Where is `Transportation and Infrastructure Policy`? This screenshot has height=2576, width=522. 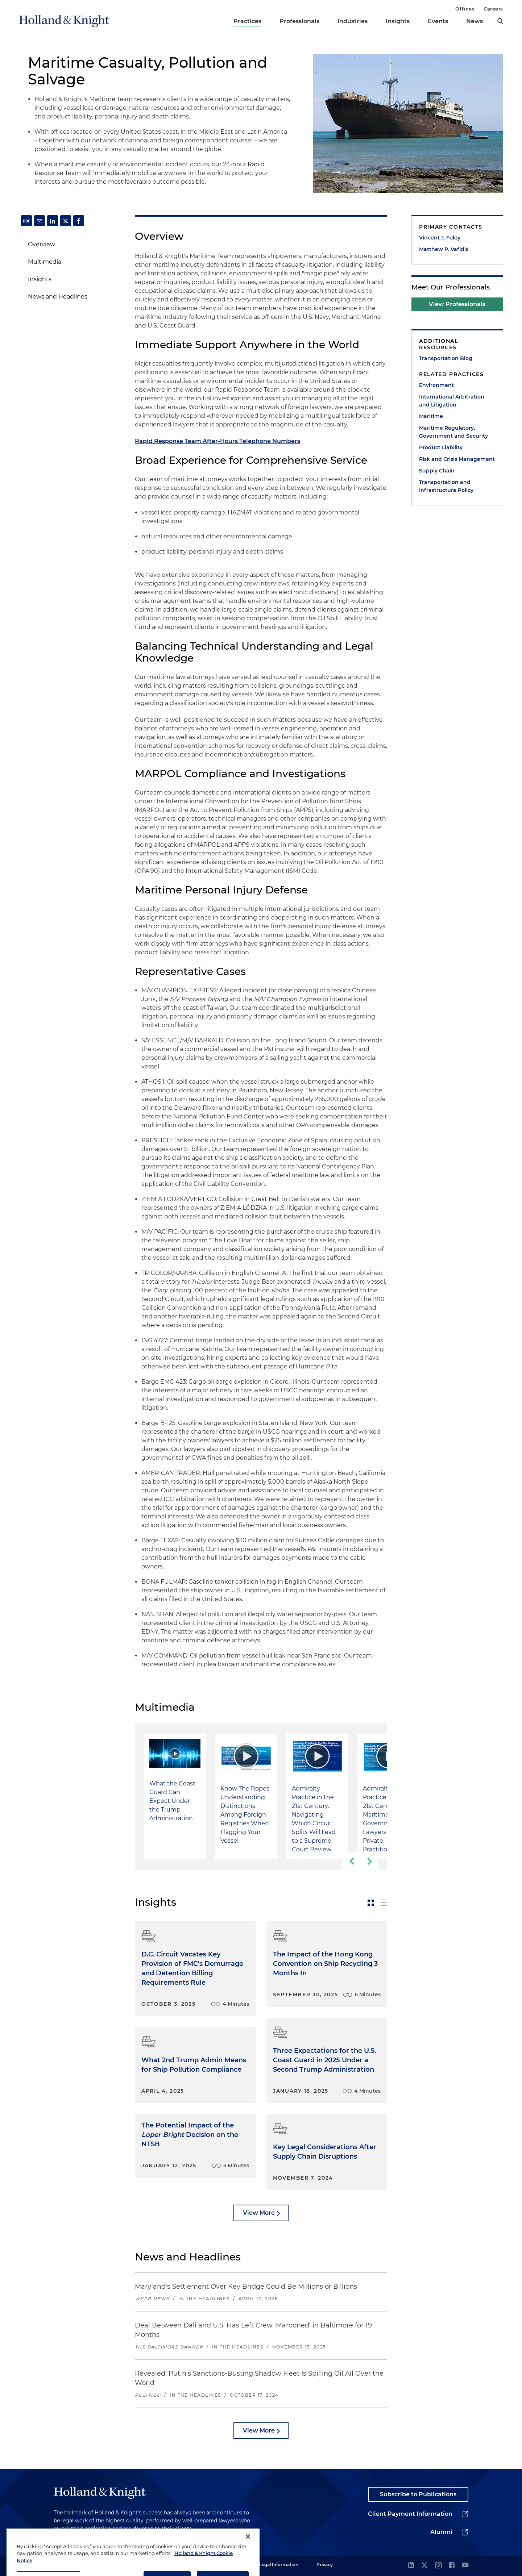 Transportation and Infrastructure Policy is located at coordinates (446, 486).